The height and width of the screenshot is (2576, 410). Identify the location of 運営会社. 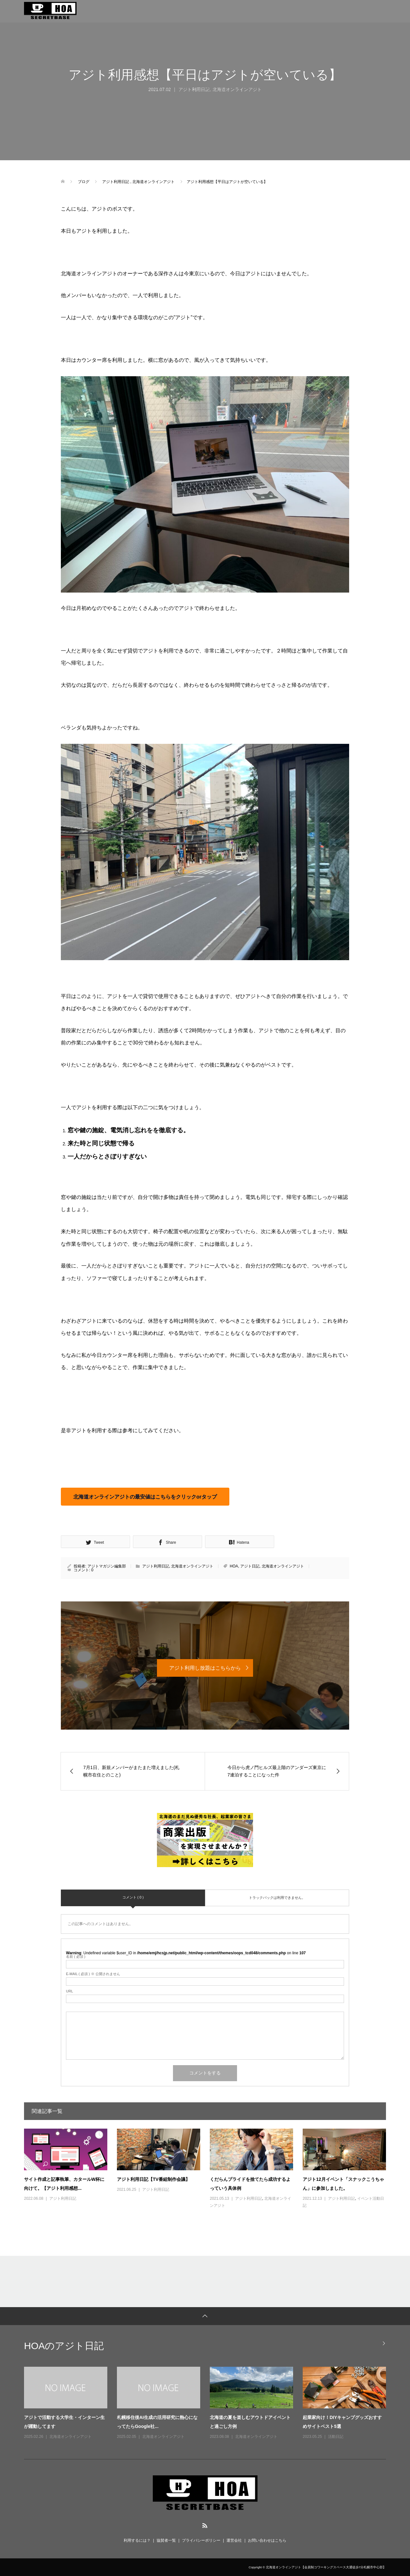
(234, 2540).